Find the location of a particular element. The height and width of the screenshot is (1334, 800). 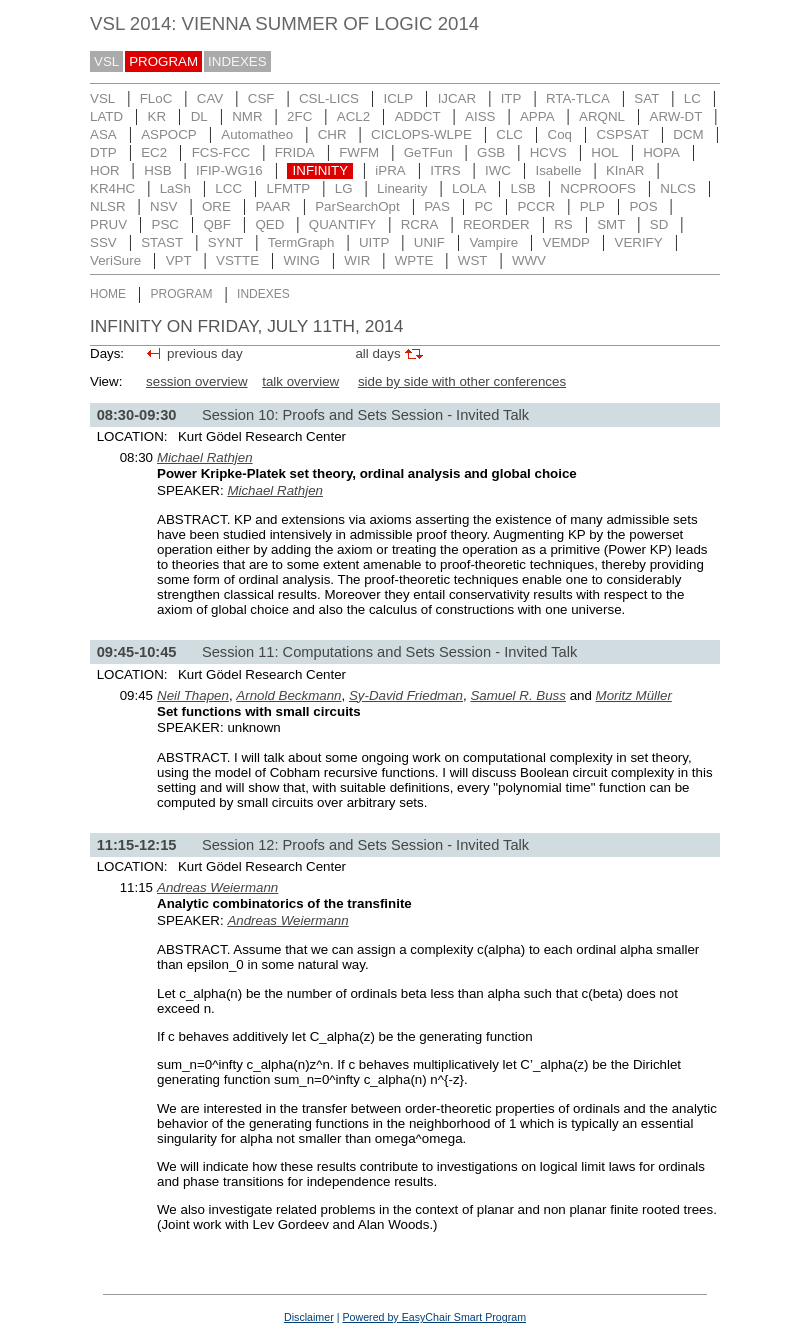

VeriSure is located at coordinates (115, 260).